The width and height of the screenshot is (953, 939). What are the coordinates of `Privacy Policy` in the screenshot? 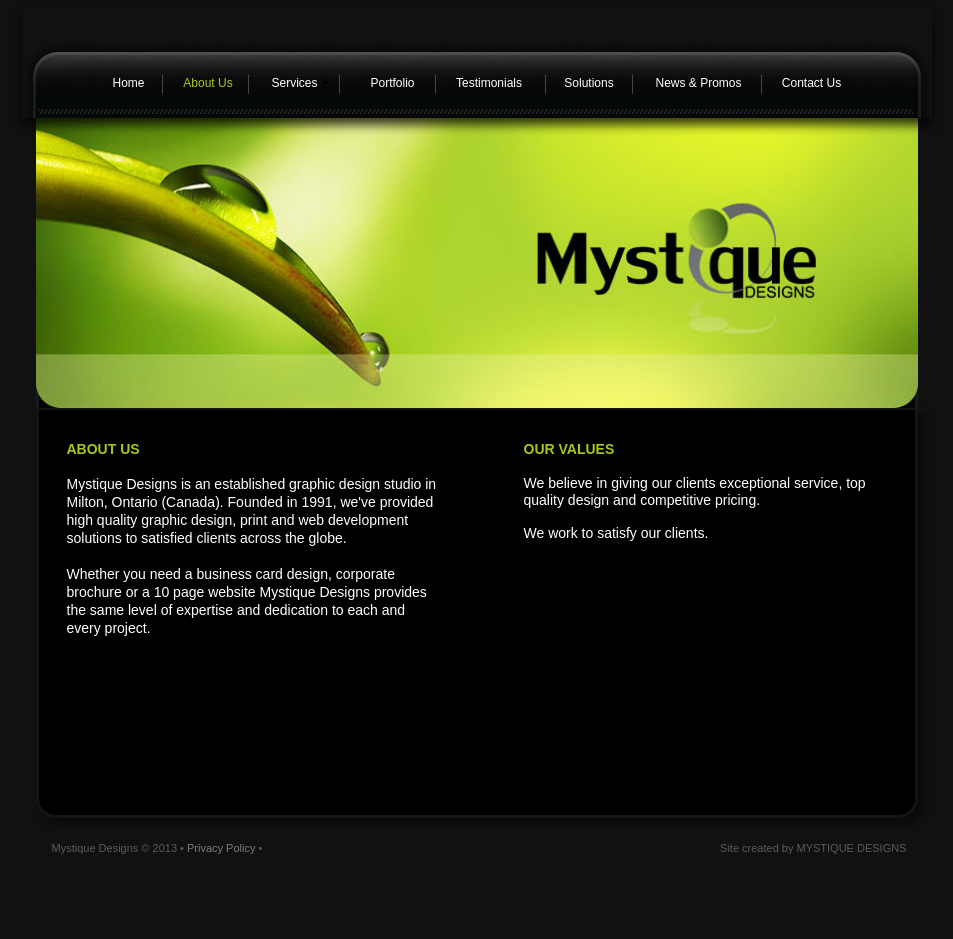 It's located at (221, 848).